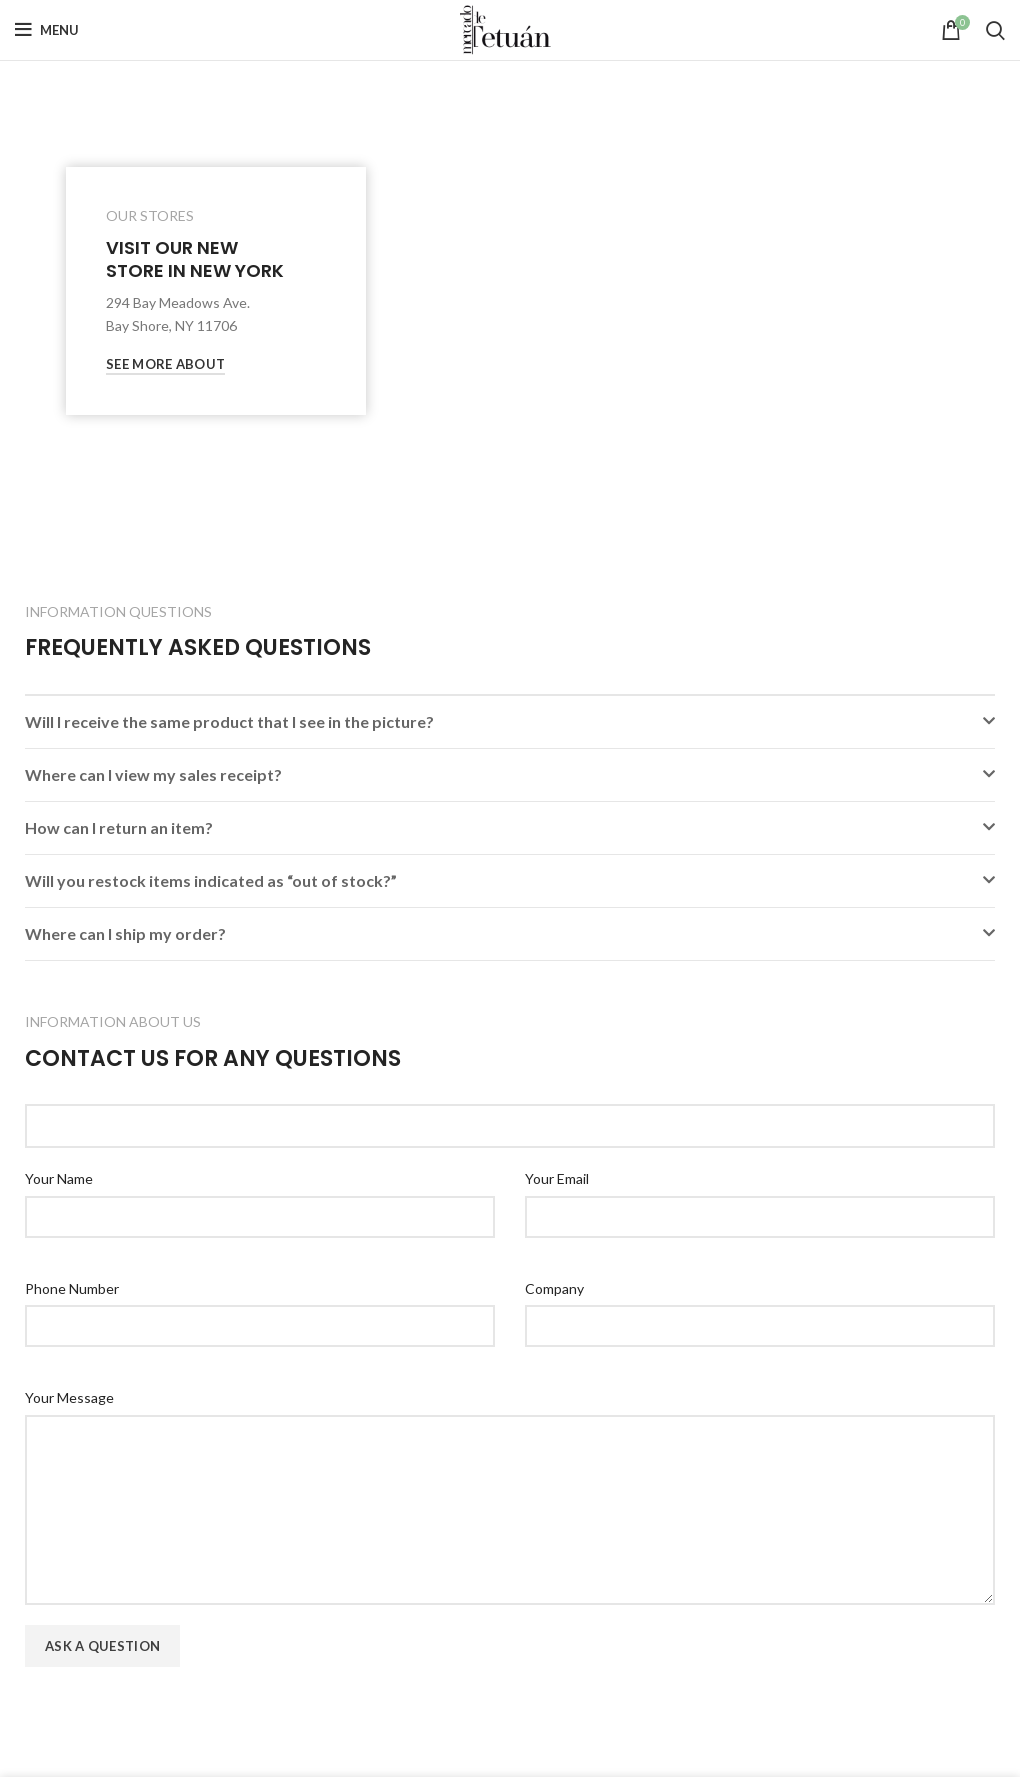 The width and height of the screenshot is (1020, 1777). I want to click on Where can I ship my order?, so click(125, 933).